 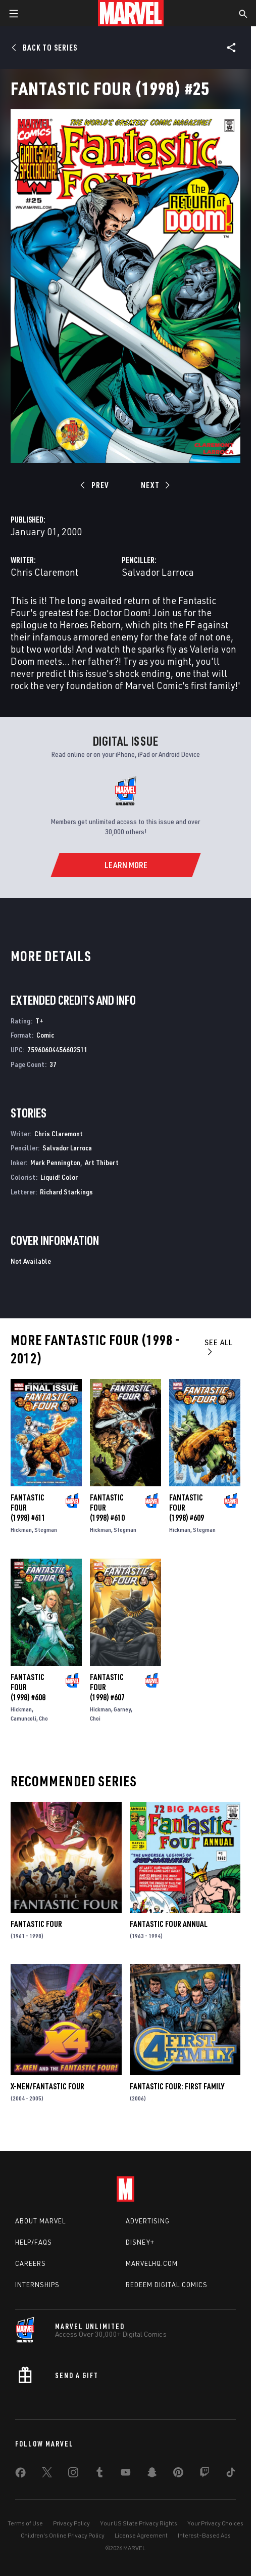 What do you see at coordinates (231, 2474) in the screenshot?
I see `[share on Tiktok]` at bounding box center [231, 2474].